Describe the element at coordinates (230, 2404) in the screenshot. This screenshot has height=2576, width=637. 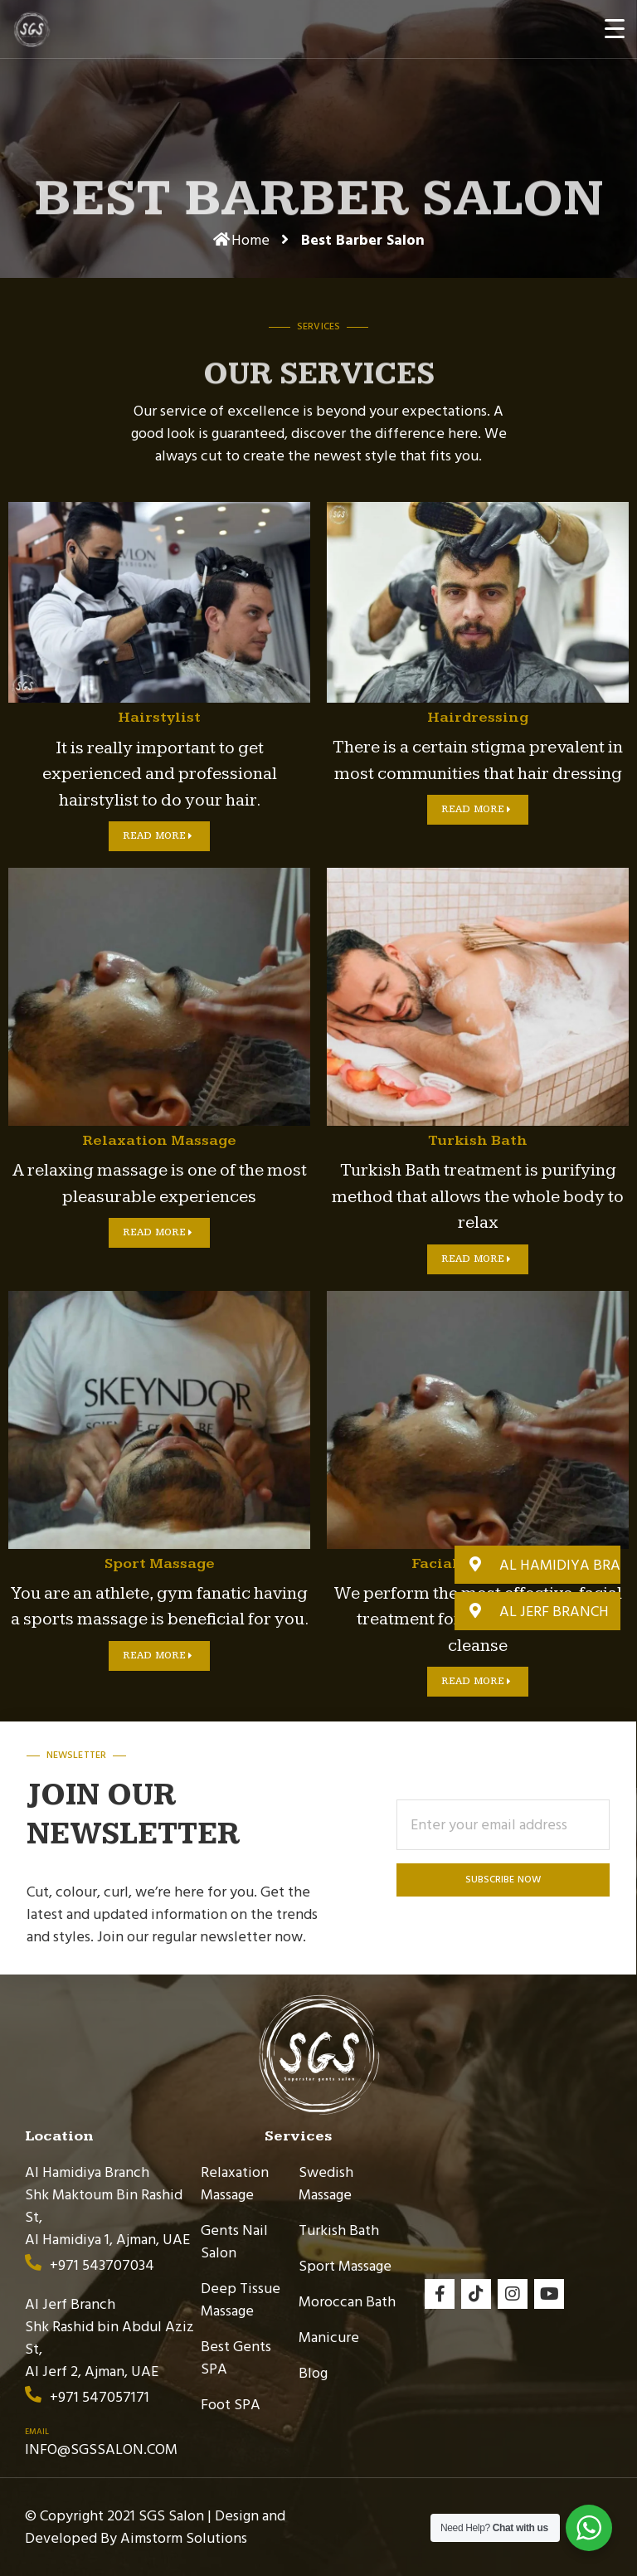
I see `Foot SPA` at that location.